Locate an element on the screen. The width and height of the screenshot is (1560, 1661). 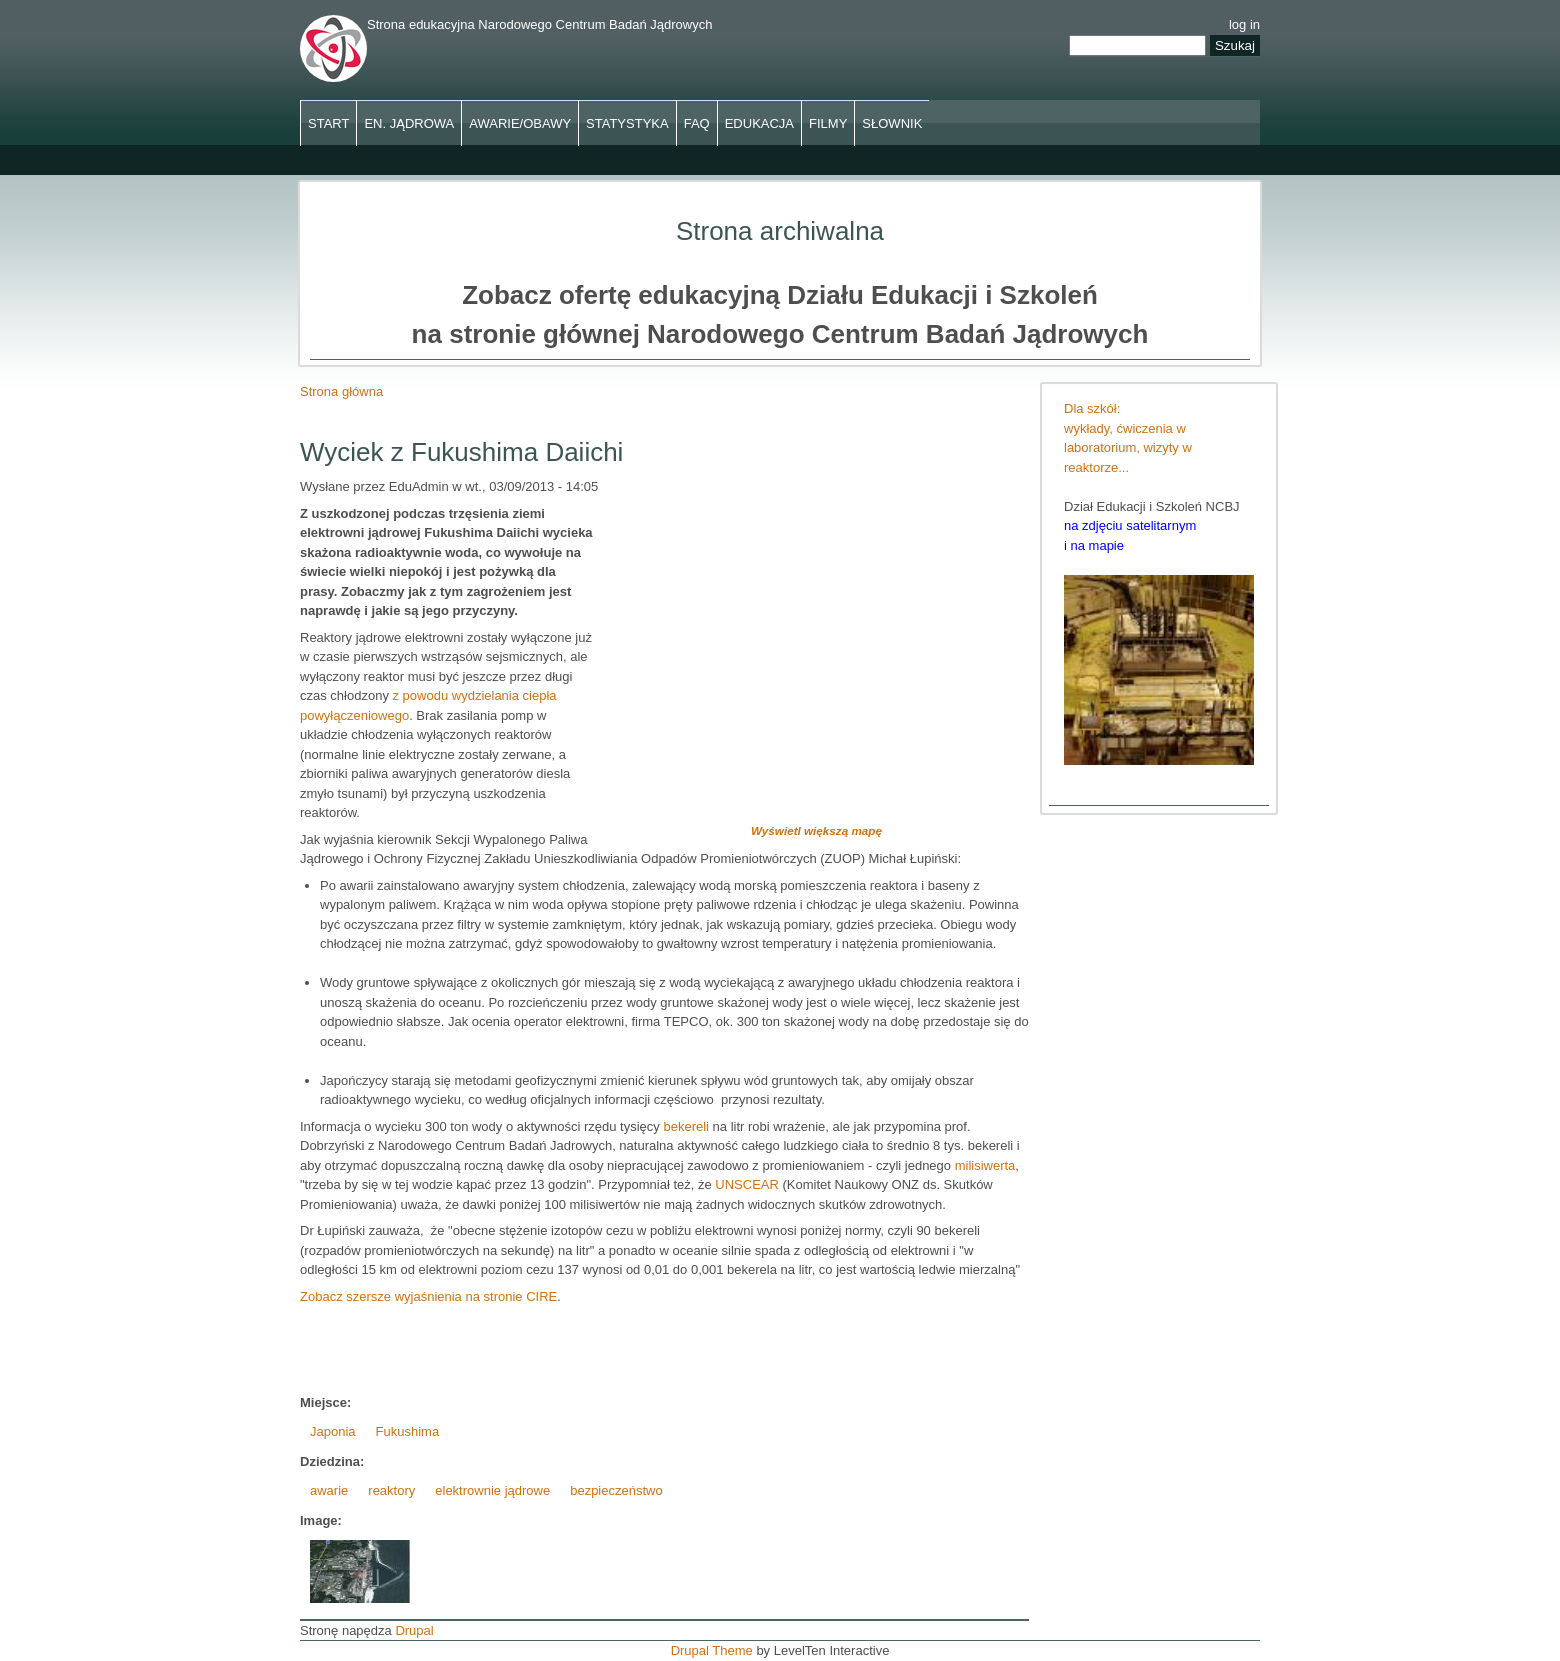
bezpieczeństwo is located at coordinates (616, 1490).